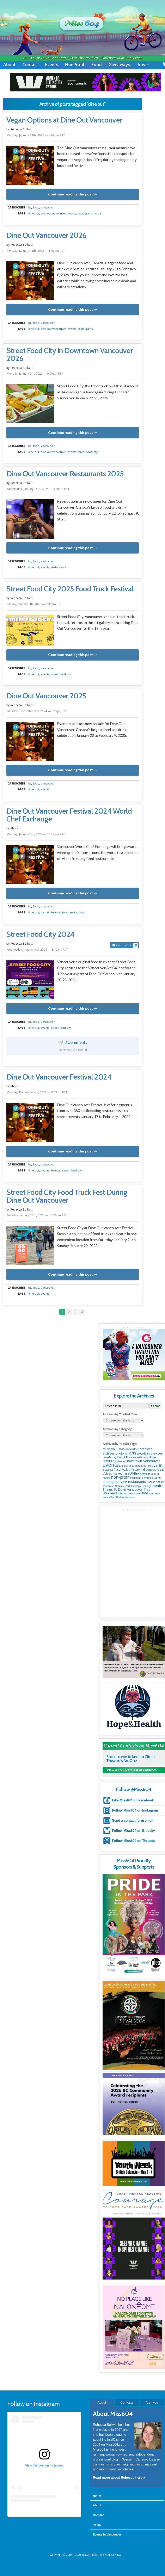 This screenshot has height=2576, width=165. Describe the element at coordinates (44, 2510) in the screenshot. I see `A post shared by Rebecca Bollwitt (@miss604)` at that location.